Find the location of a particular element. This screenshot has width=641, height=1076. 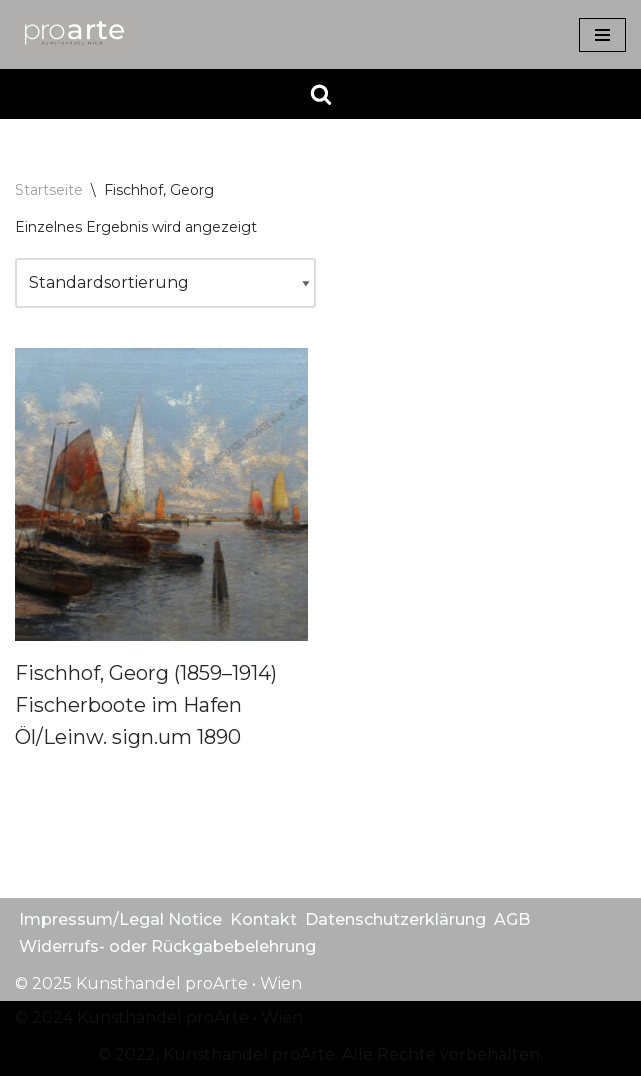

AGB is located at coordinates (512, 919).